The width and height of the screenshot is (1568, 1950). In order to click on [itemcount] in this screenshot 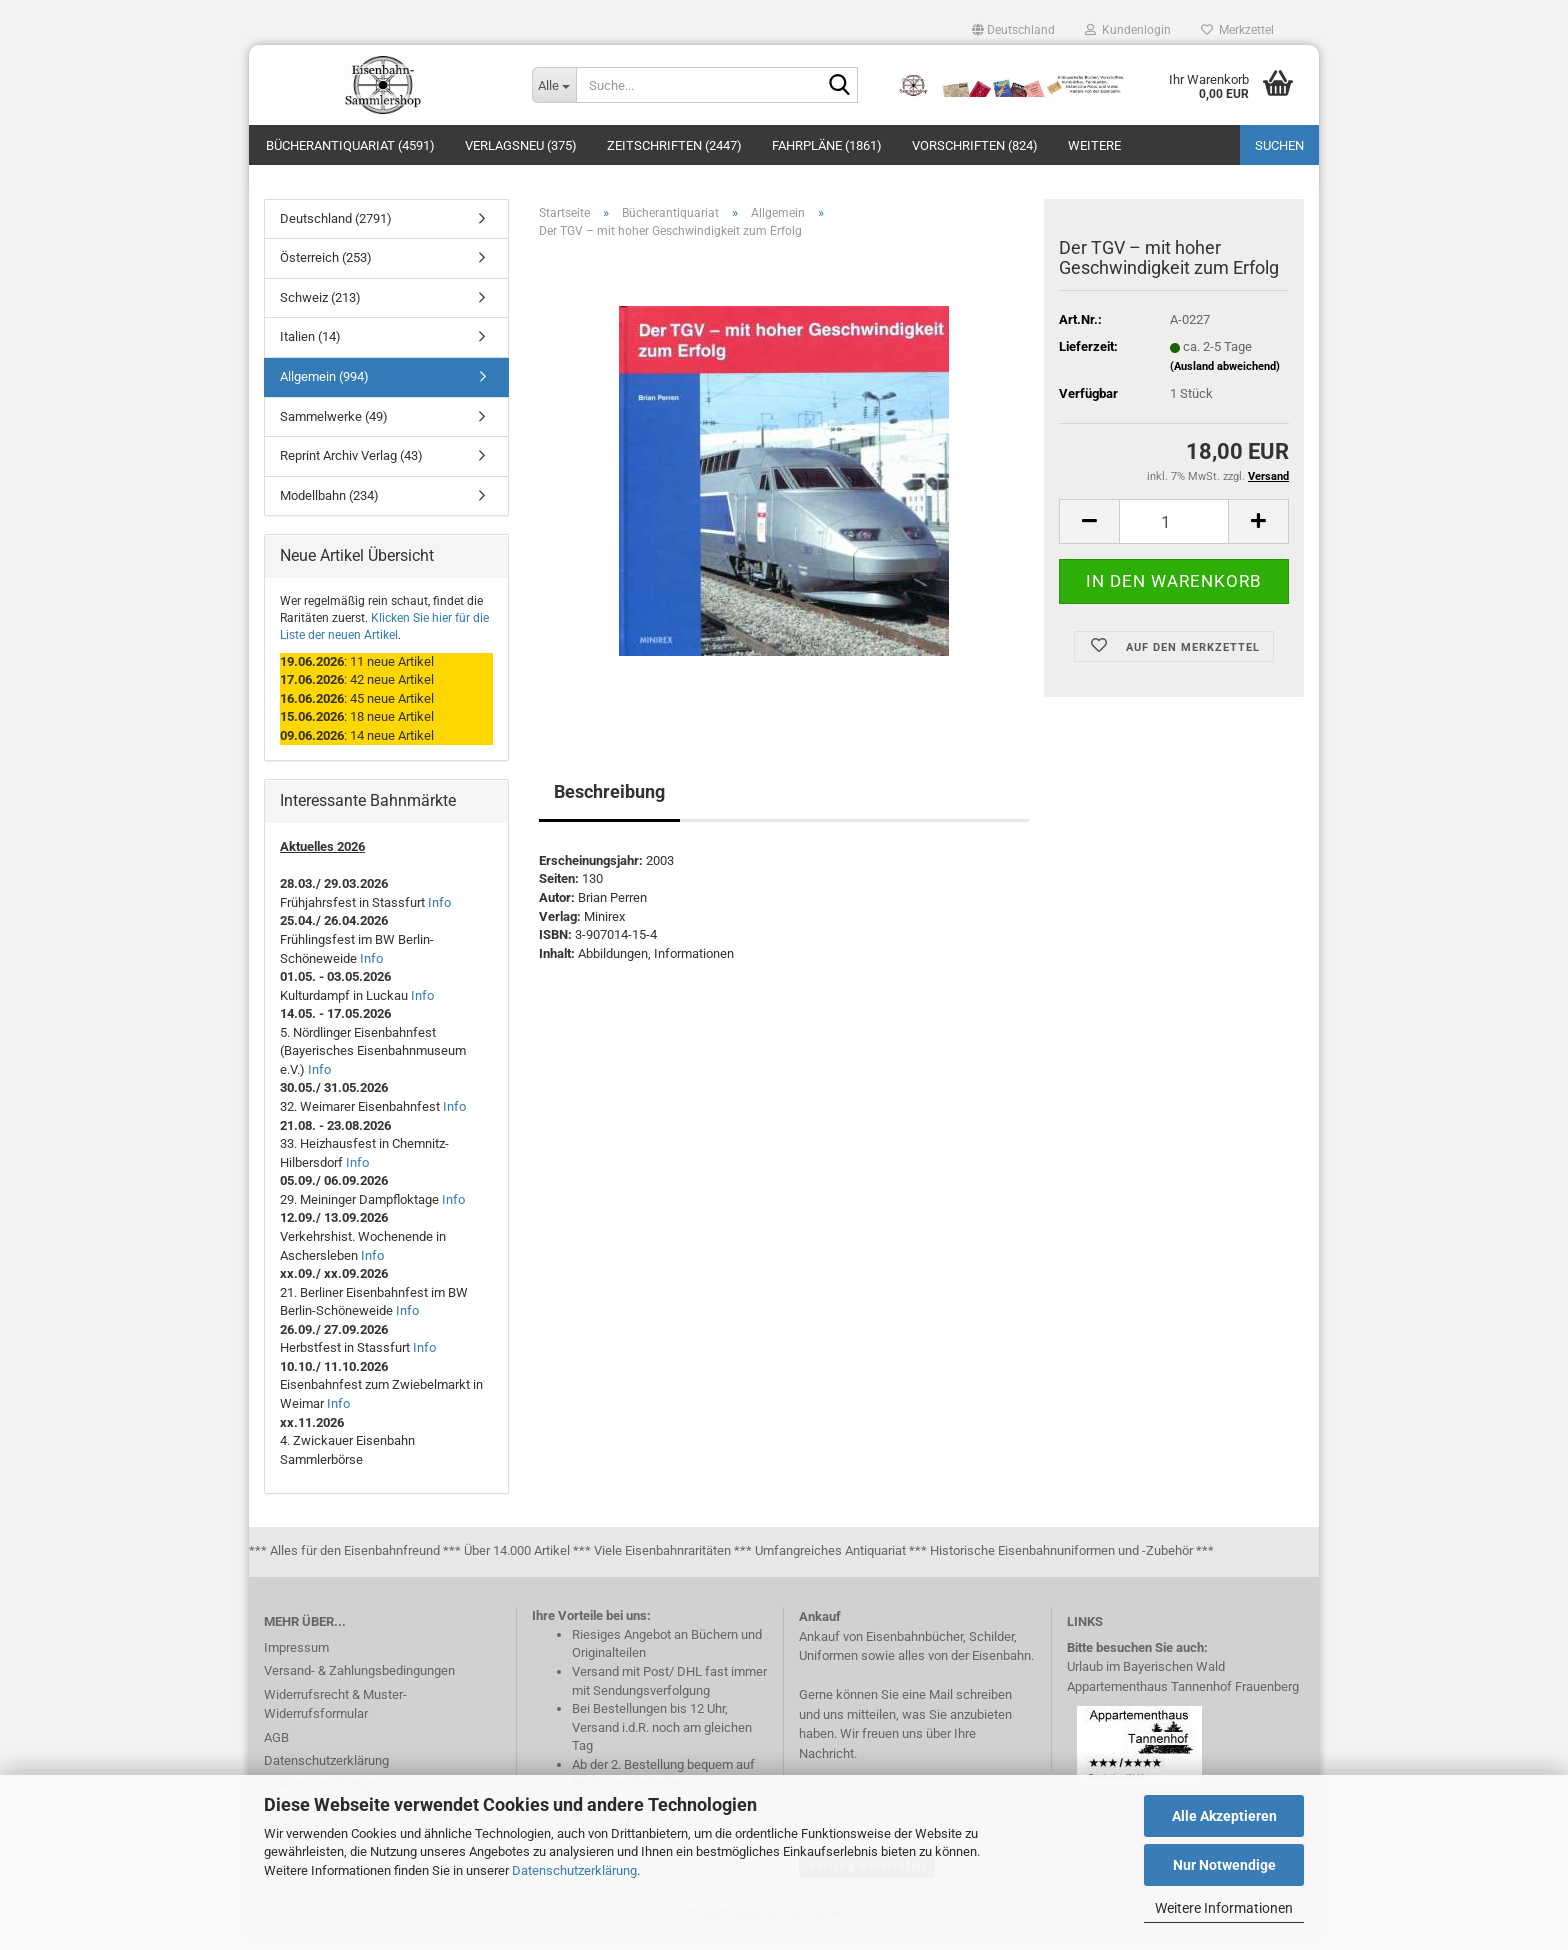, I will do `click(1174, 533)`.